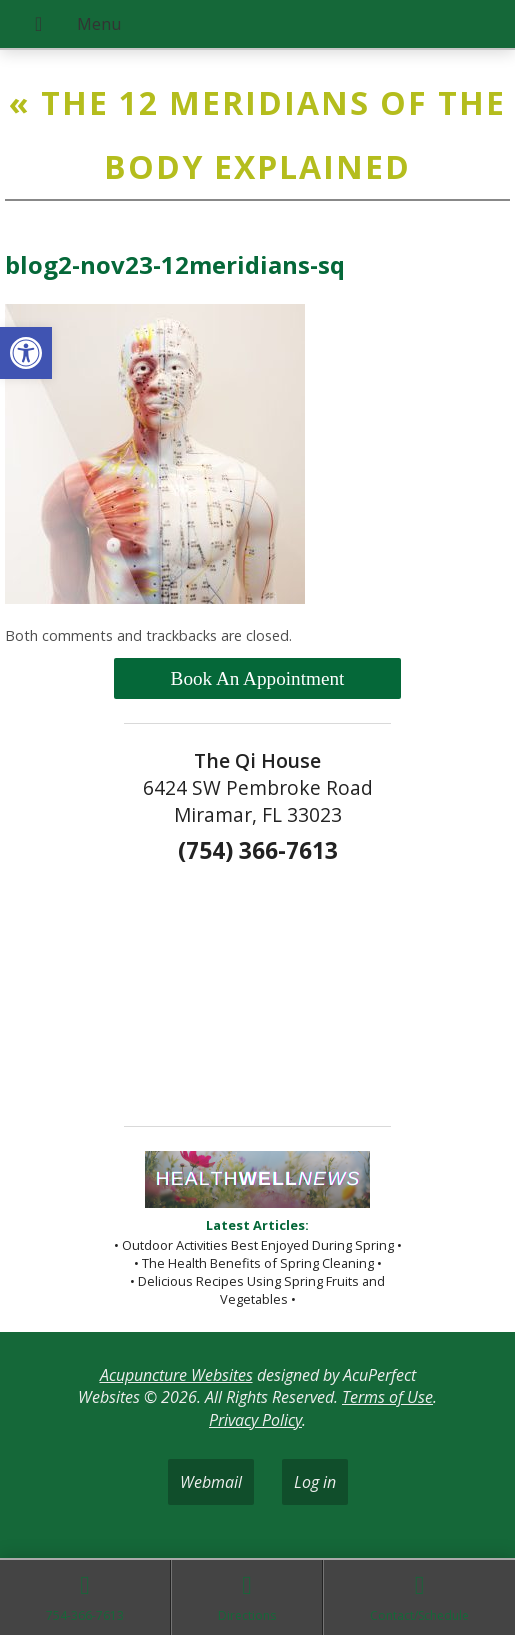  What do you see at coordinates (26, 353) in the screenshot?
I see `[button]` at bounding box center [26, 353].